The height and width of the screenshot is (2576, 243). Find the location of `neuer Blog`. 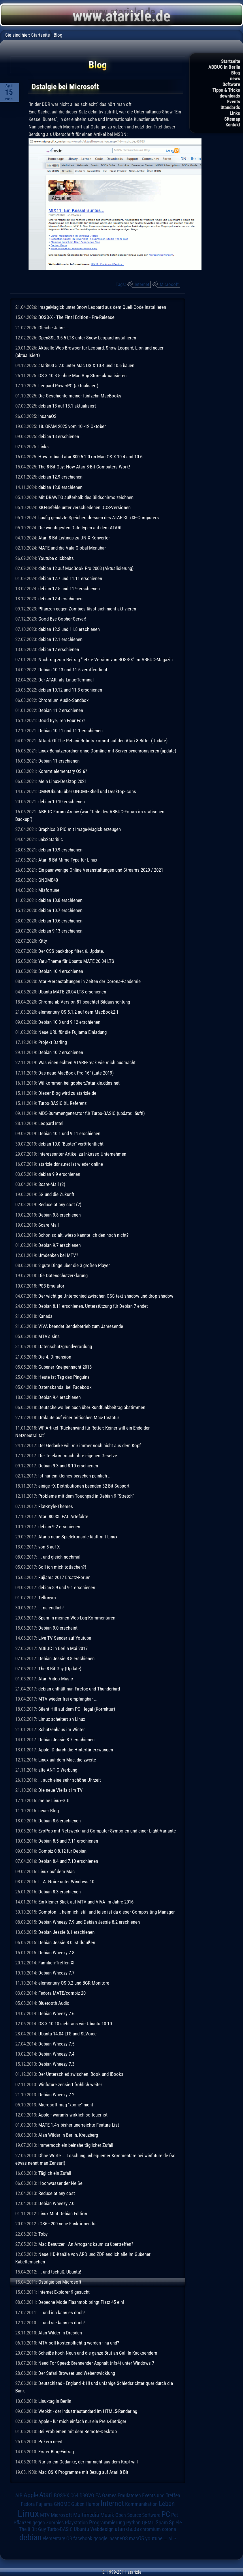

neuer Blog is located at coordinates (48, 1810).